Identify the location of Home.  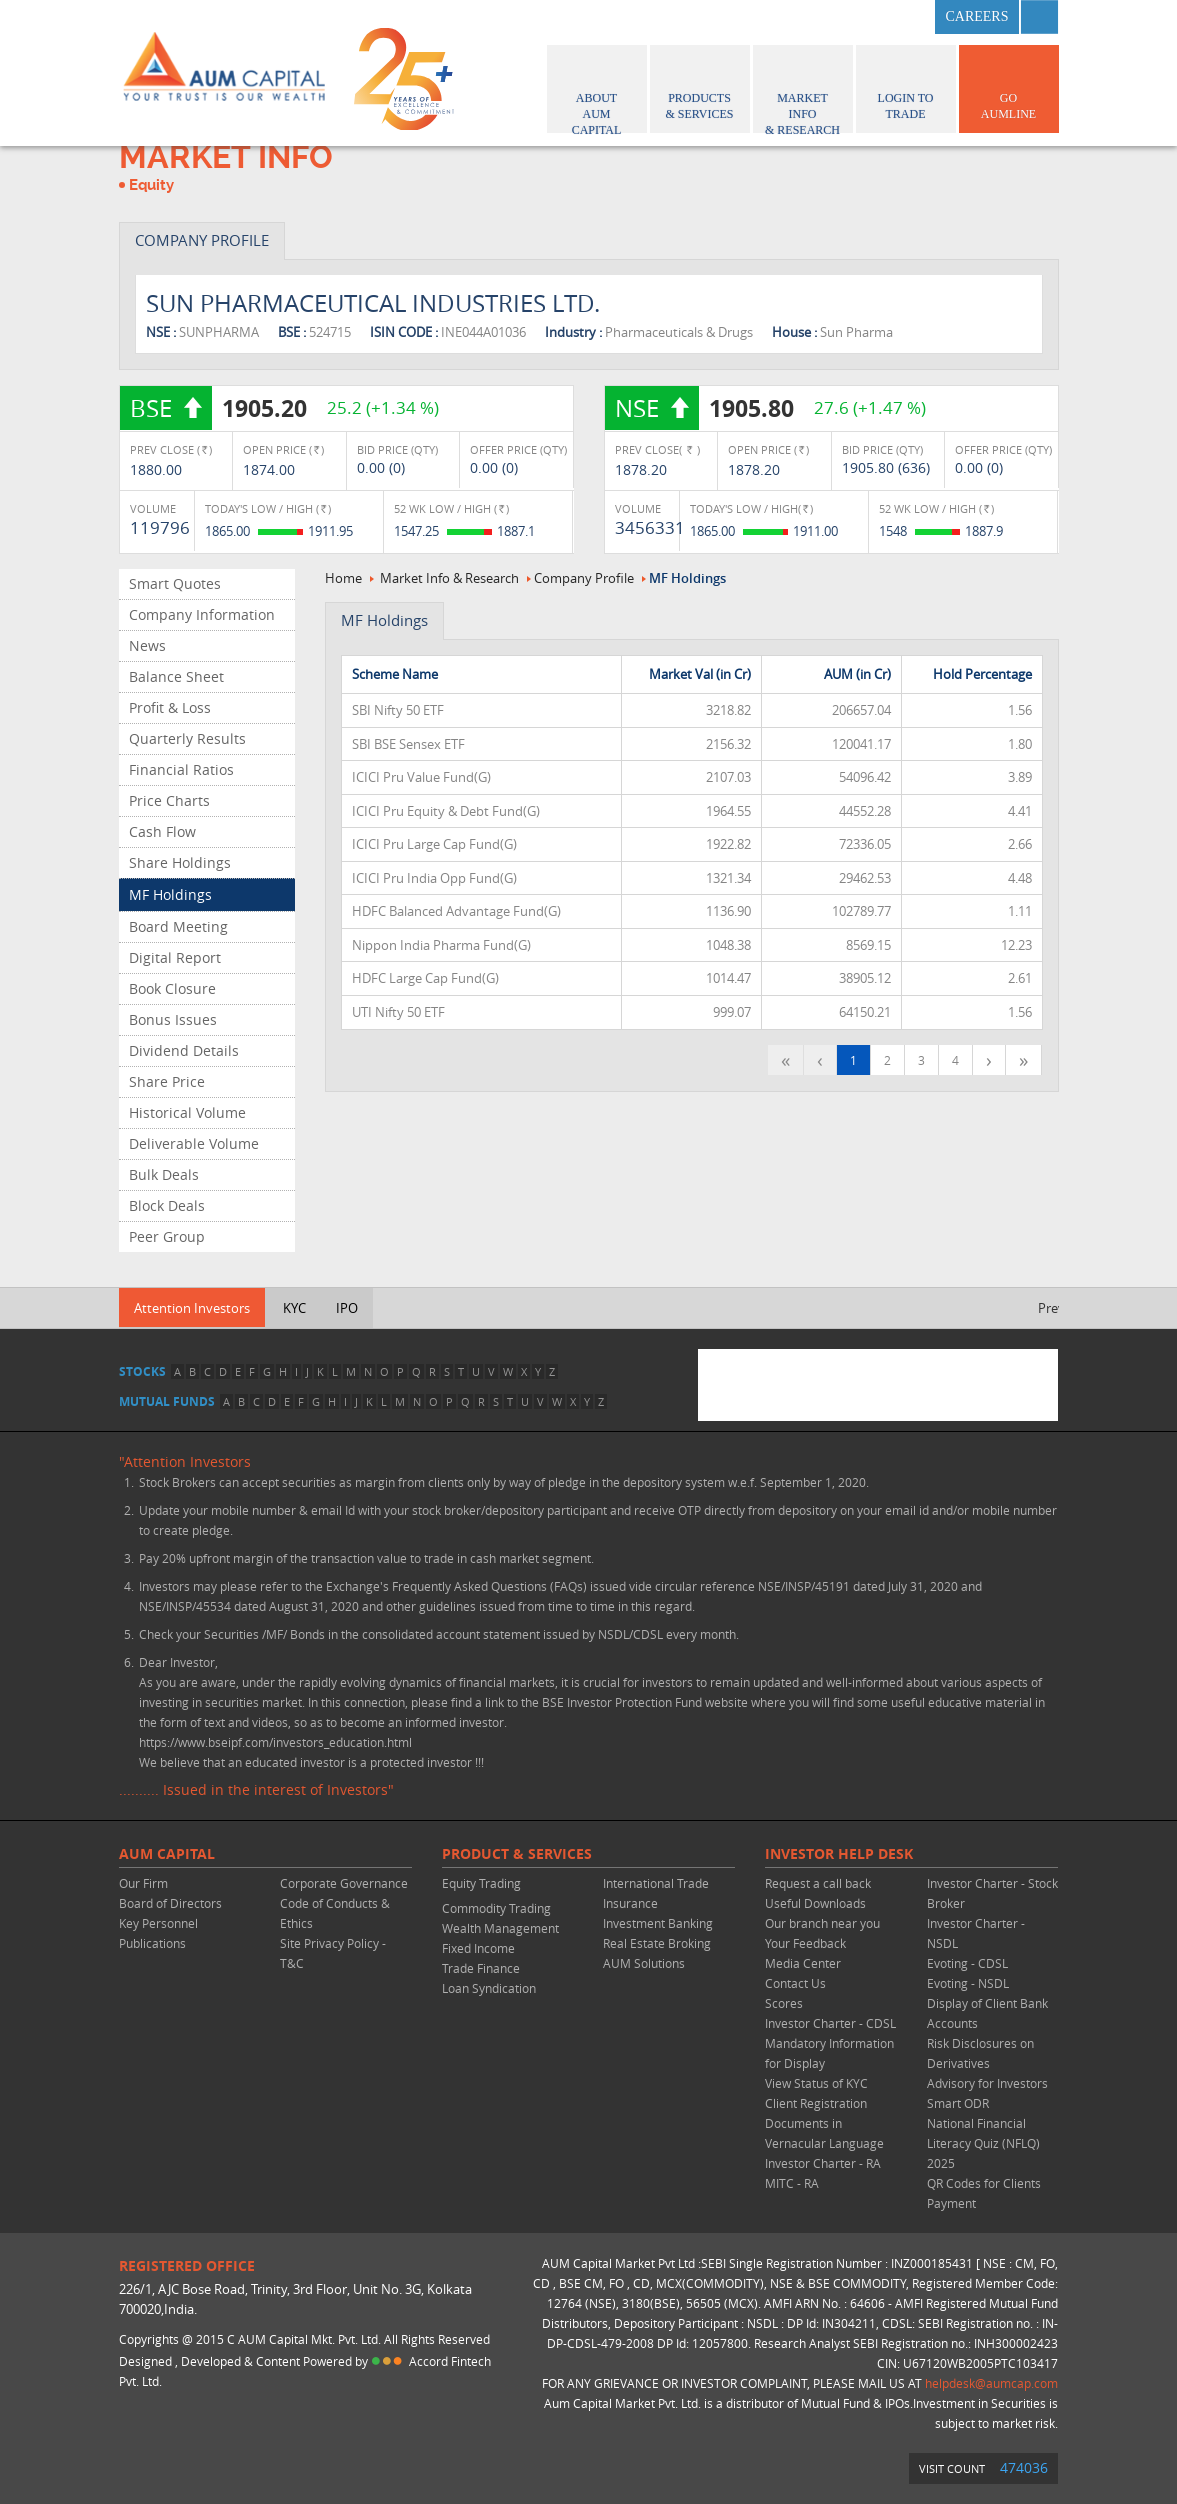
(343, 578).